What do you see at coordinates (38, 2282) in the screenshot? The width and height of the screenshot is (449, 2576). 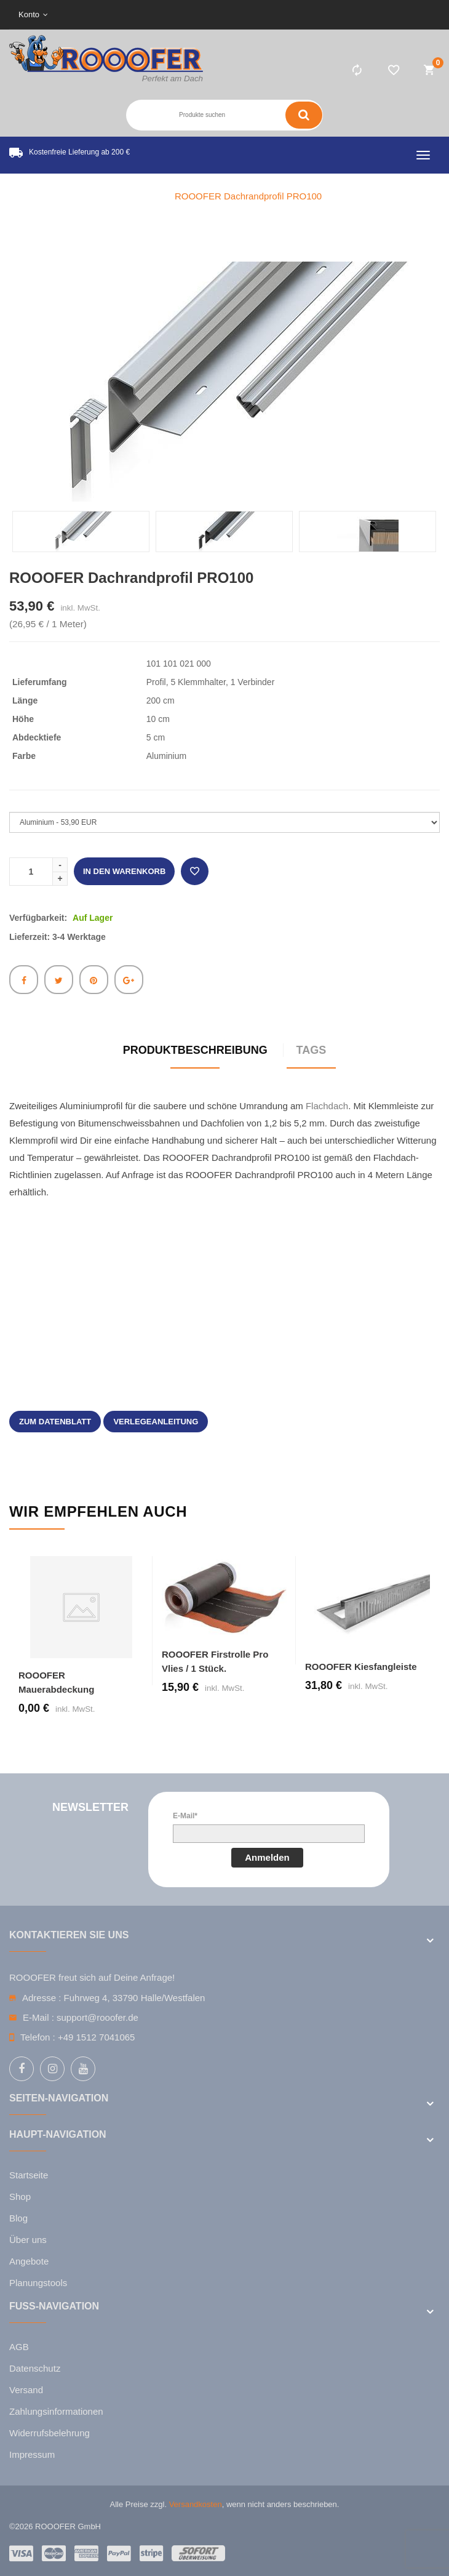 I see `Planungstools` at bounding box center [38, 2282].